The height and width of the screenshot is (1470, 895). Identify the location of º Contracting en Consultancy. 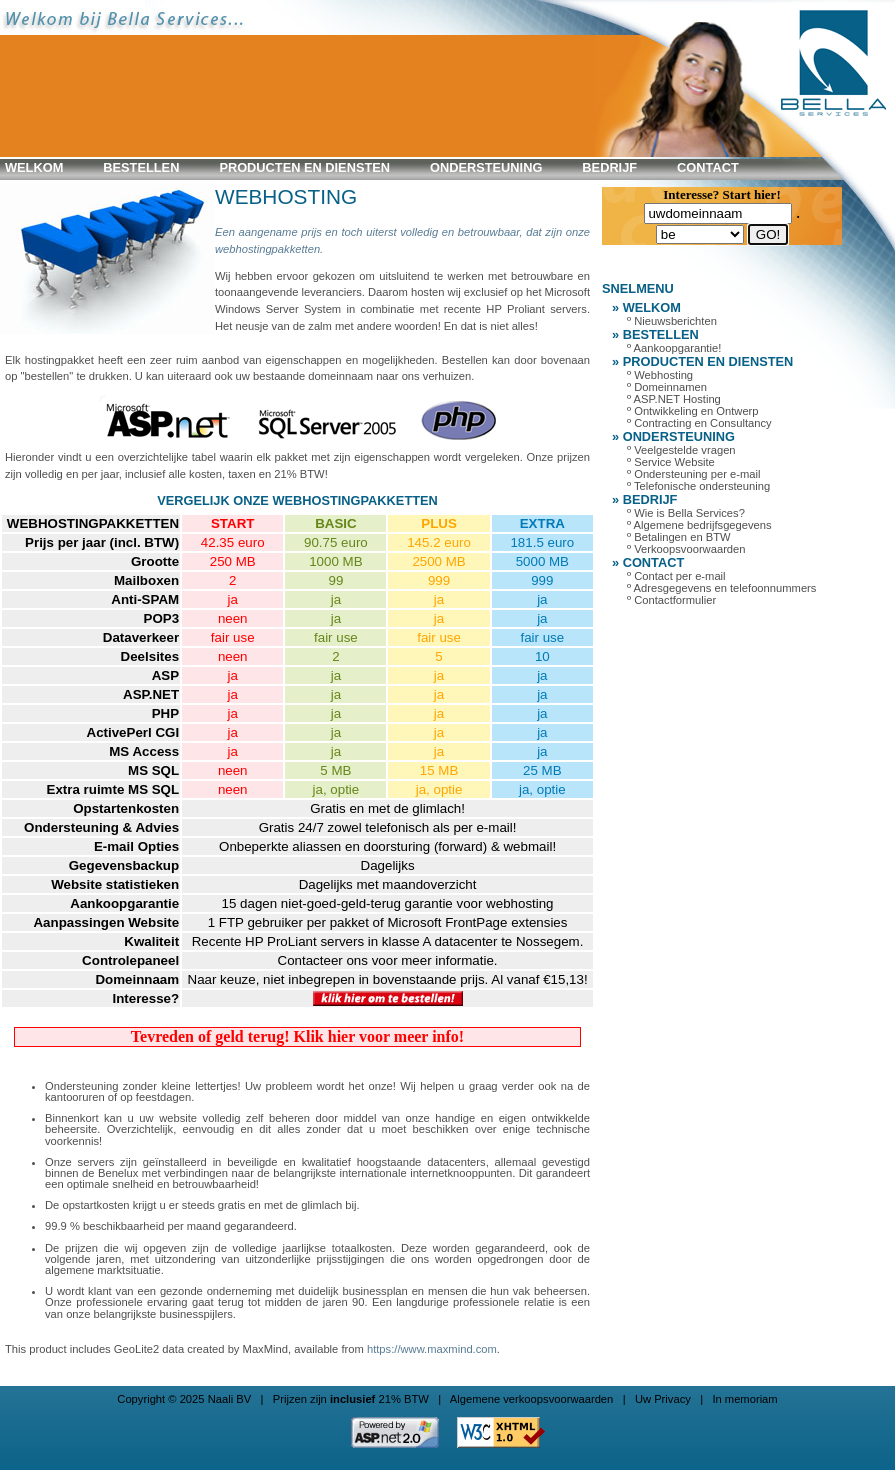
(699, 423).